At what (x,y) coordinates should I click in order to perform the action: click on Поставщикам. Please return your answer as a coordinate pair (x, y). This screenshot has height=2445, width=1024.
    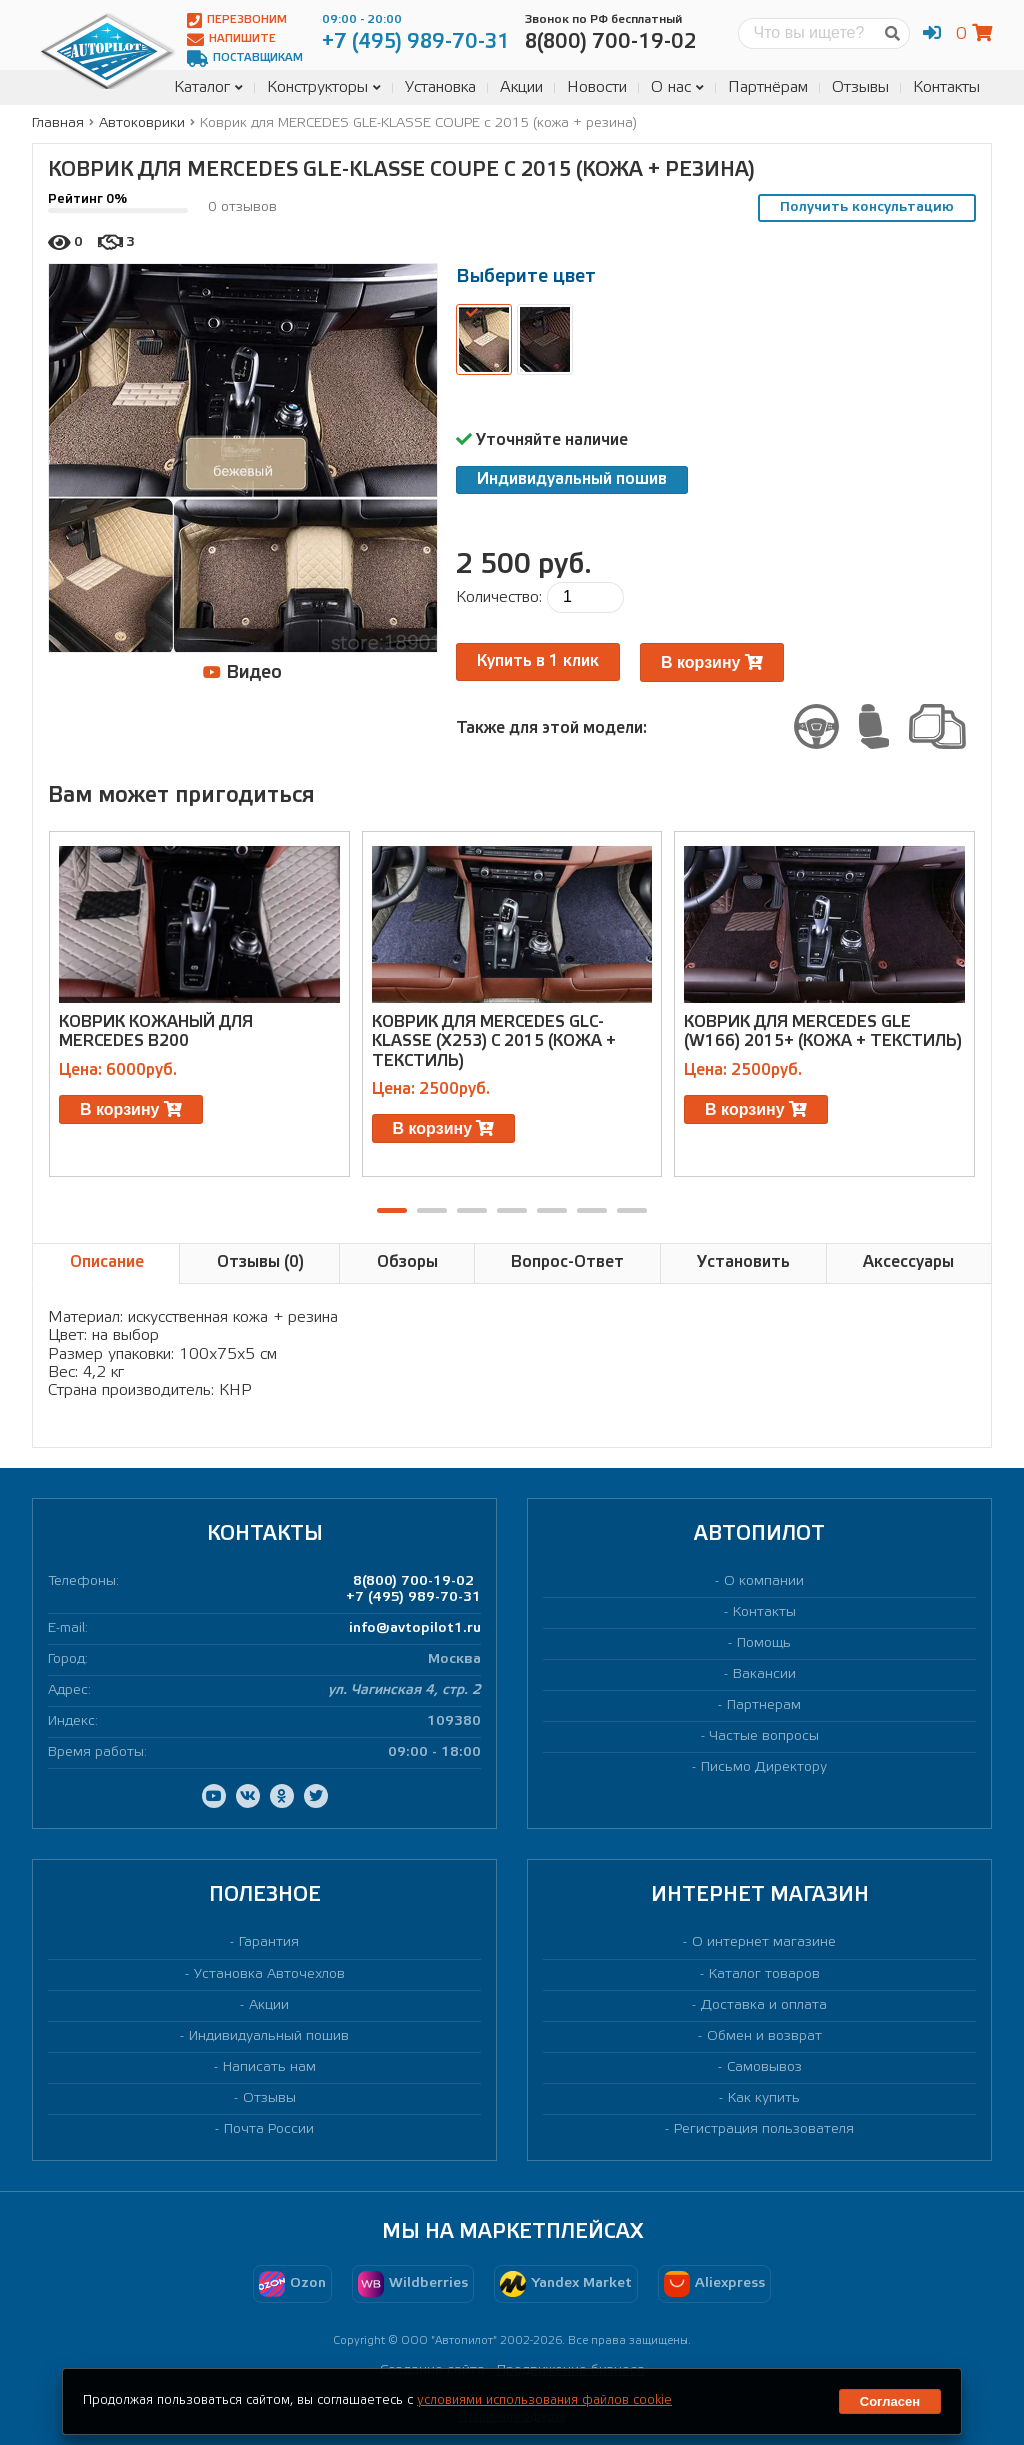
    Looking at the image, I should click on (245, 58).